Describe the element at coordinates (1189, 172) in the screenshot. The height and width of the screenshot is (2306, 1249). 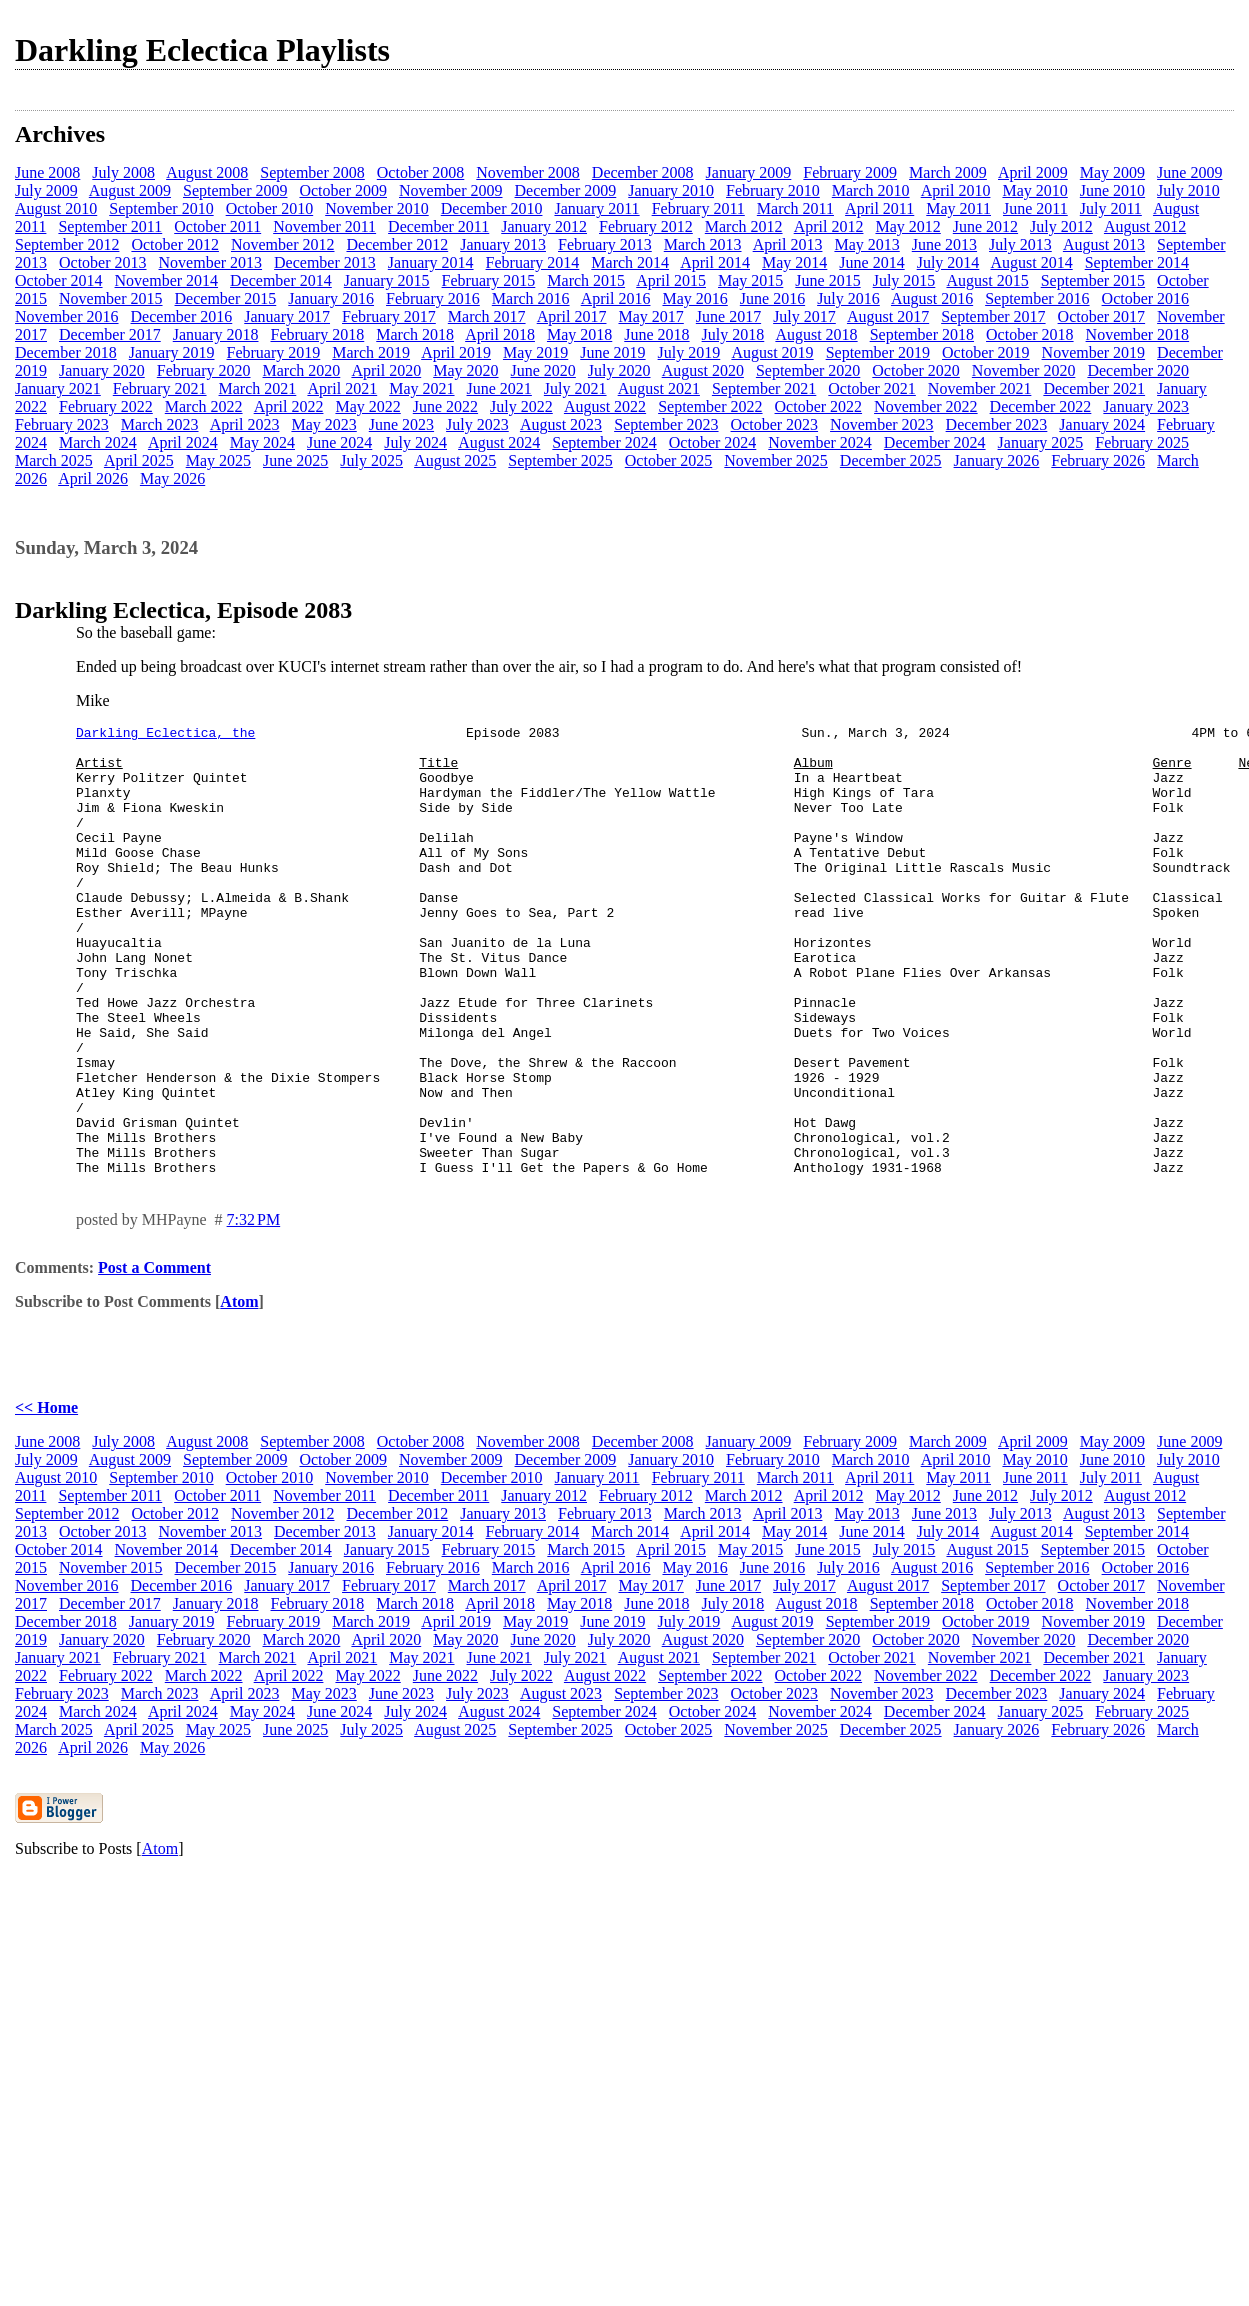
I see `June 2009` at that location.